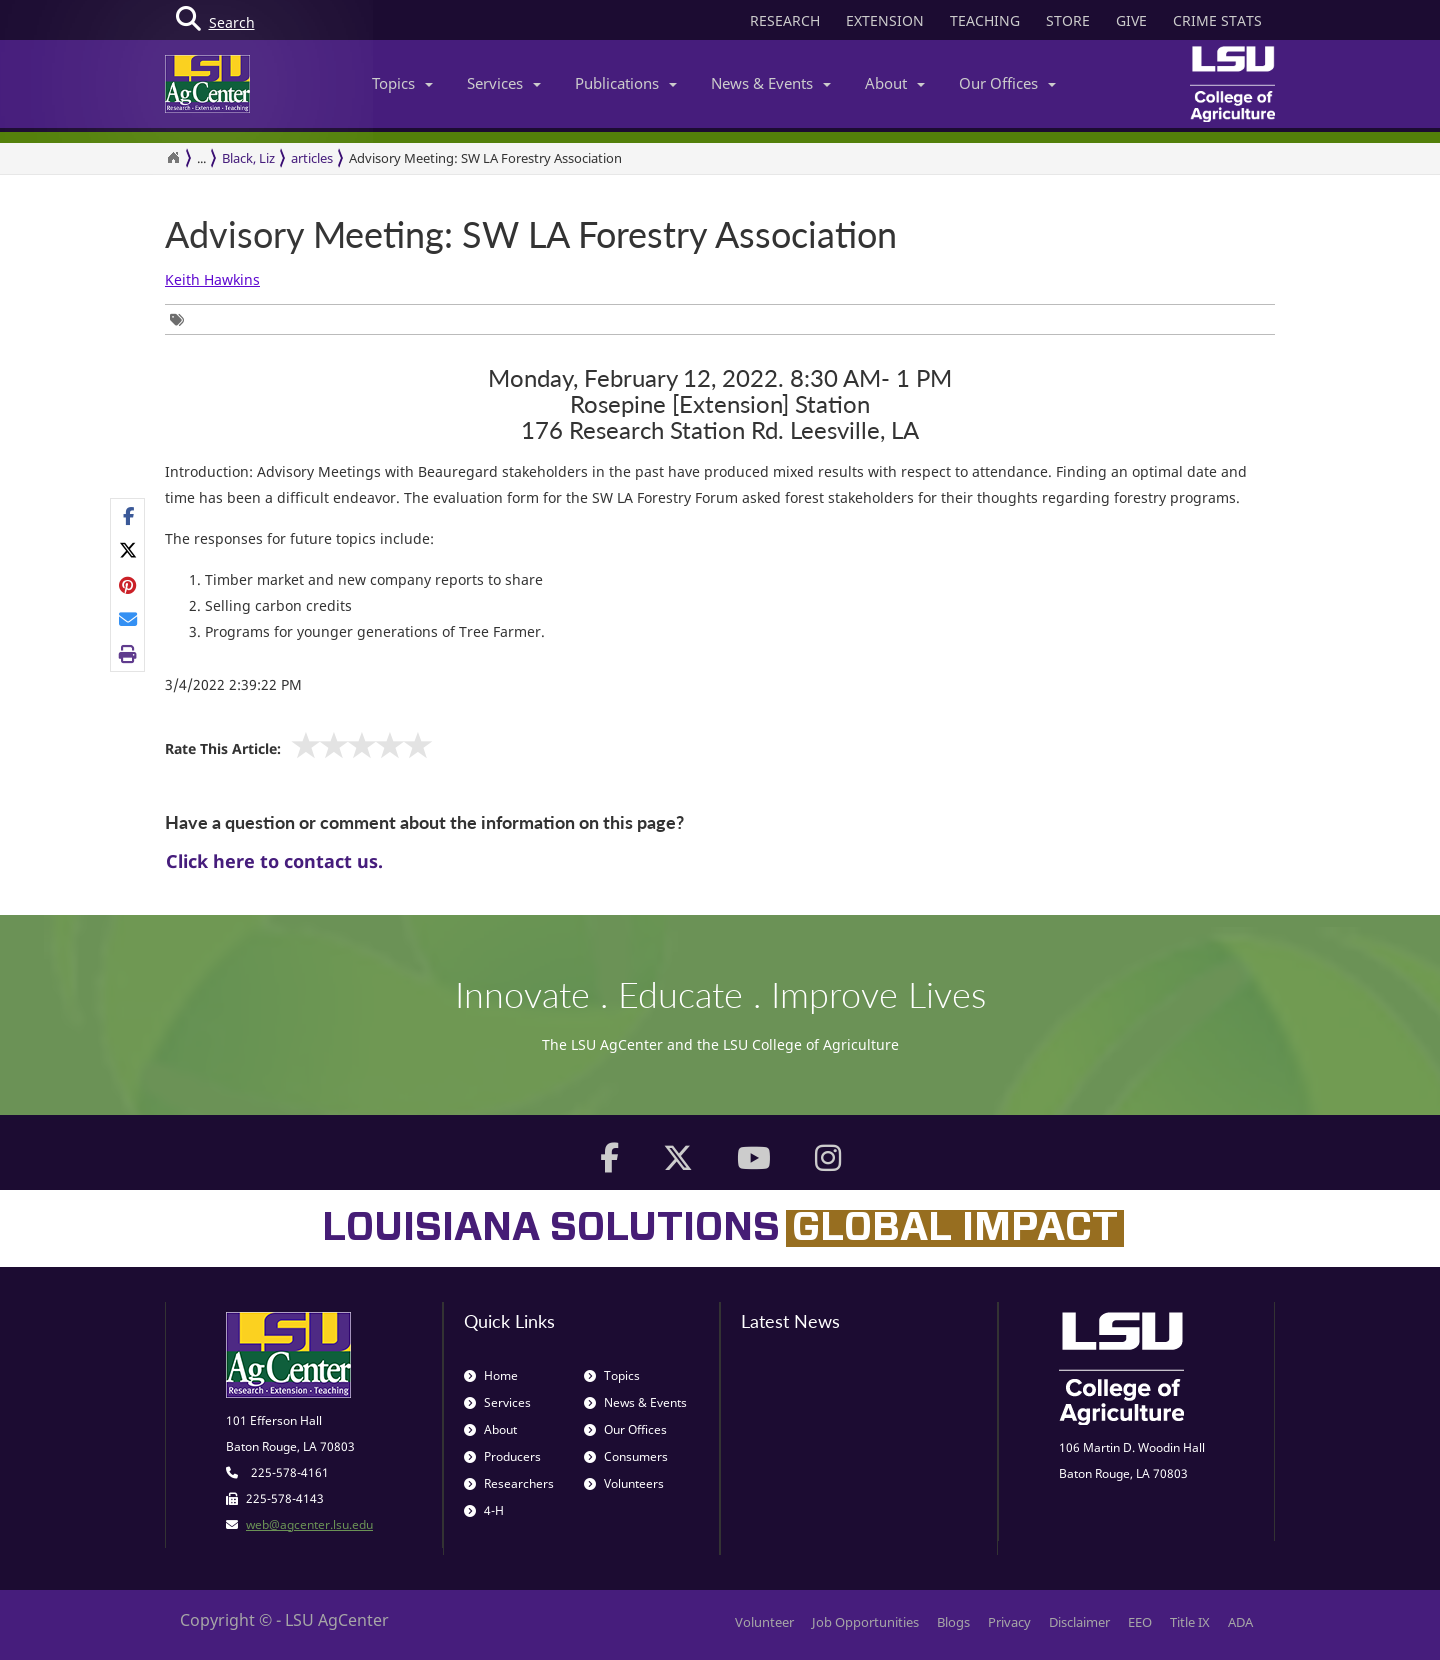  I want to click on Volunteers, so click(624, 1483).